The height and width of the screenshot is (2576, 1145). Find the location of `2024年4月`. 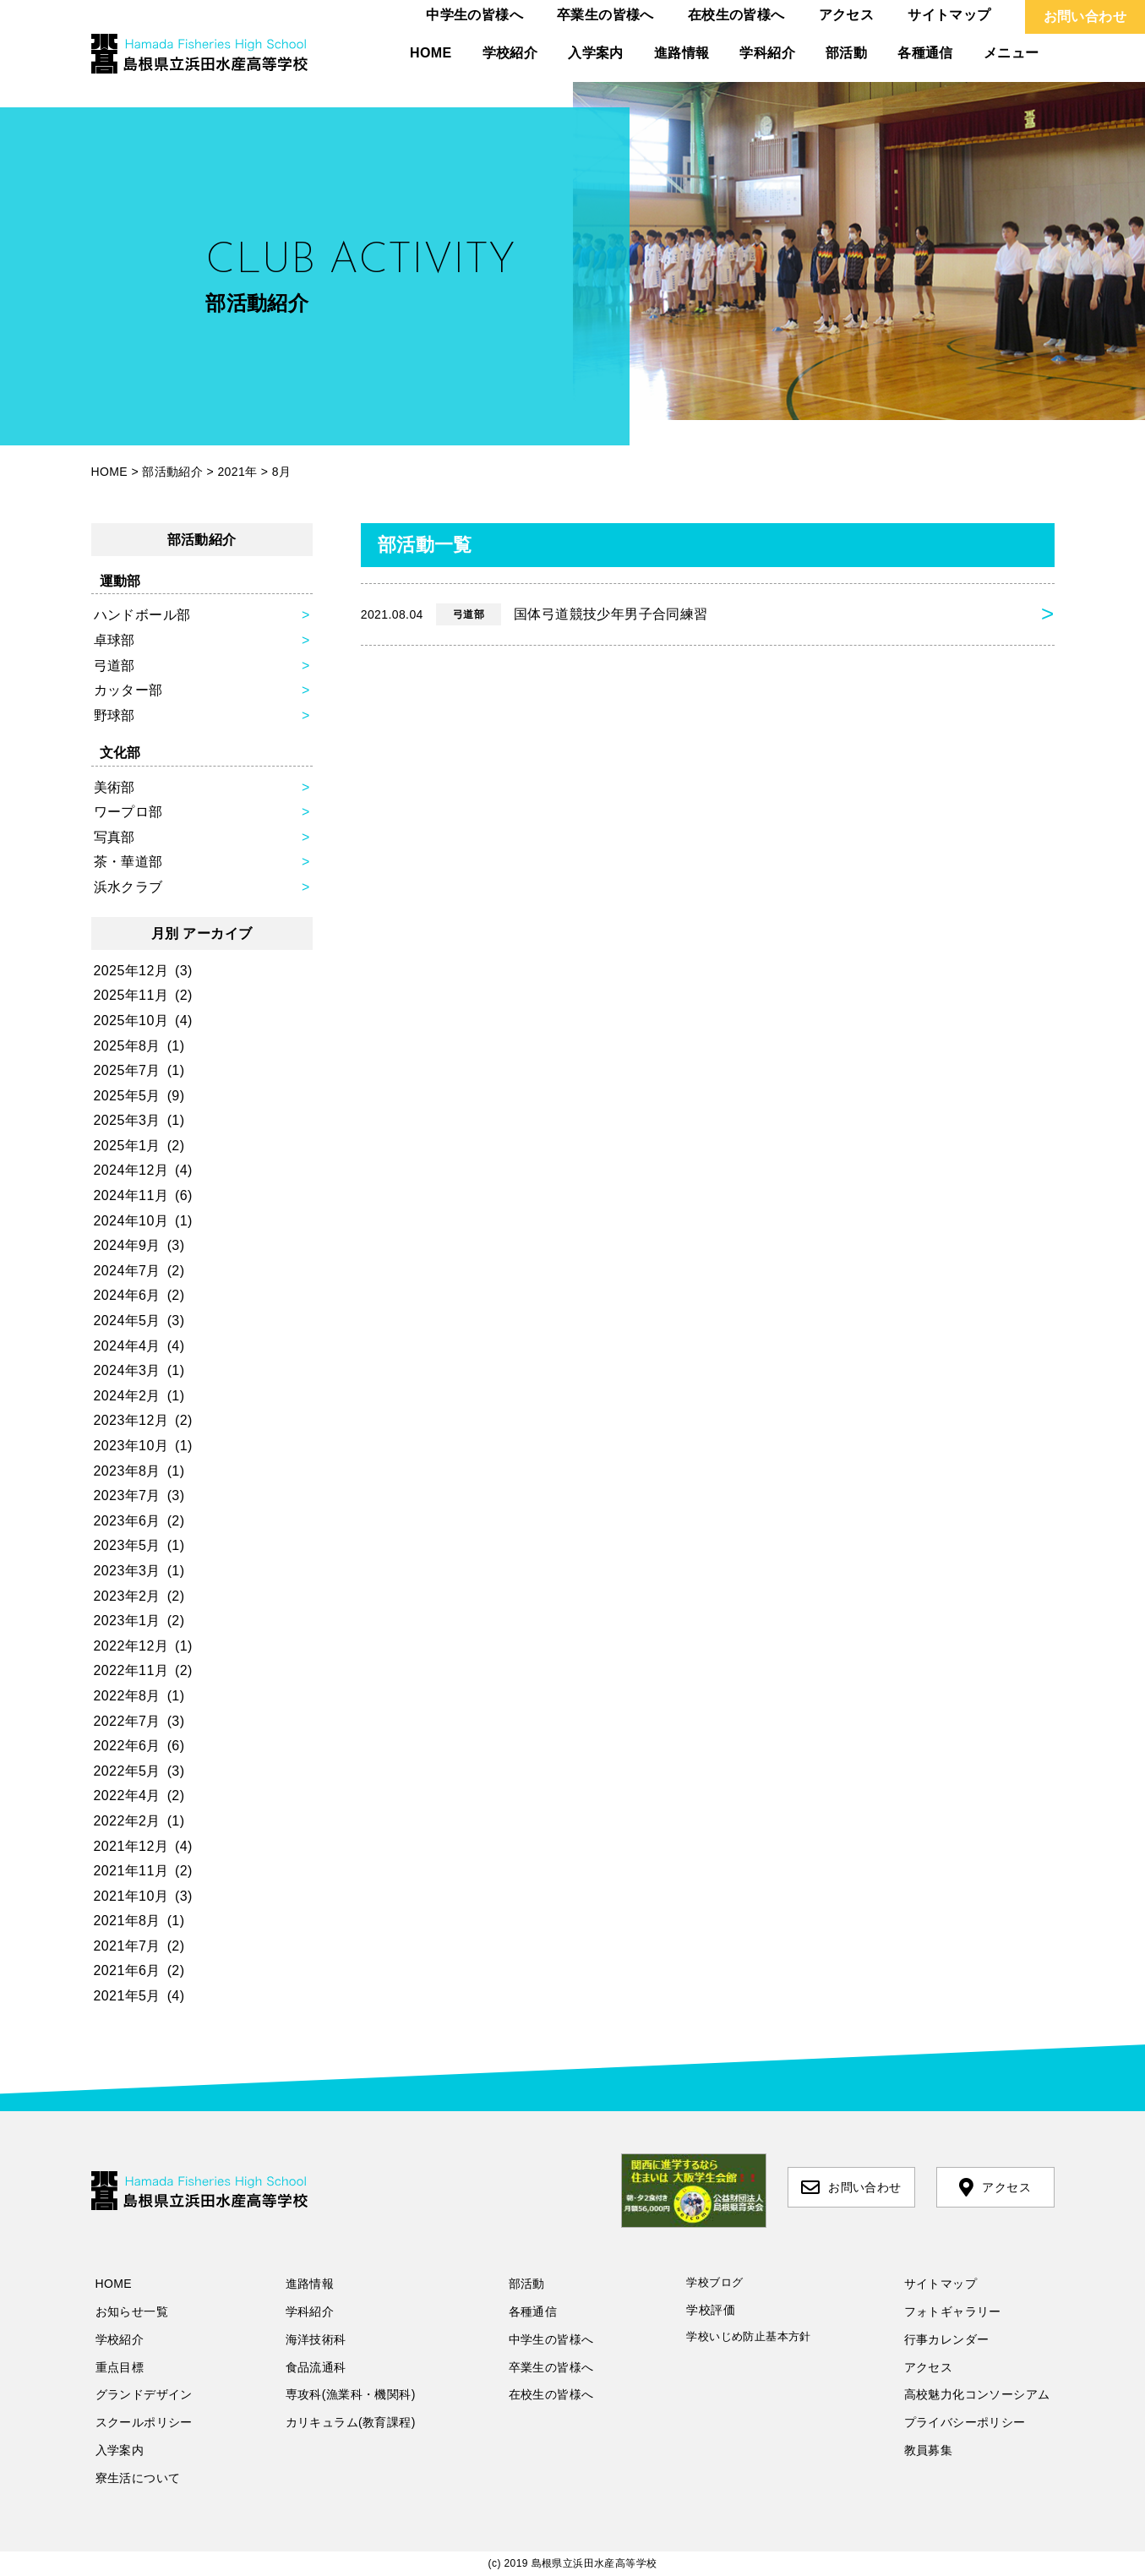

2024年4月 is located at coordinates (127, 1346).